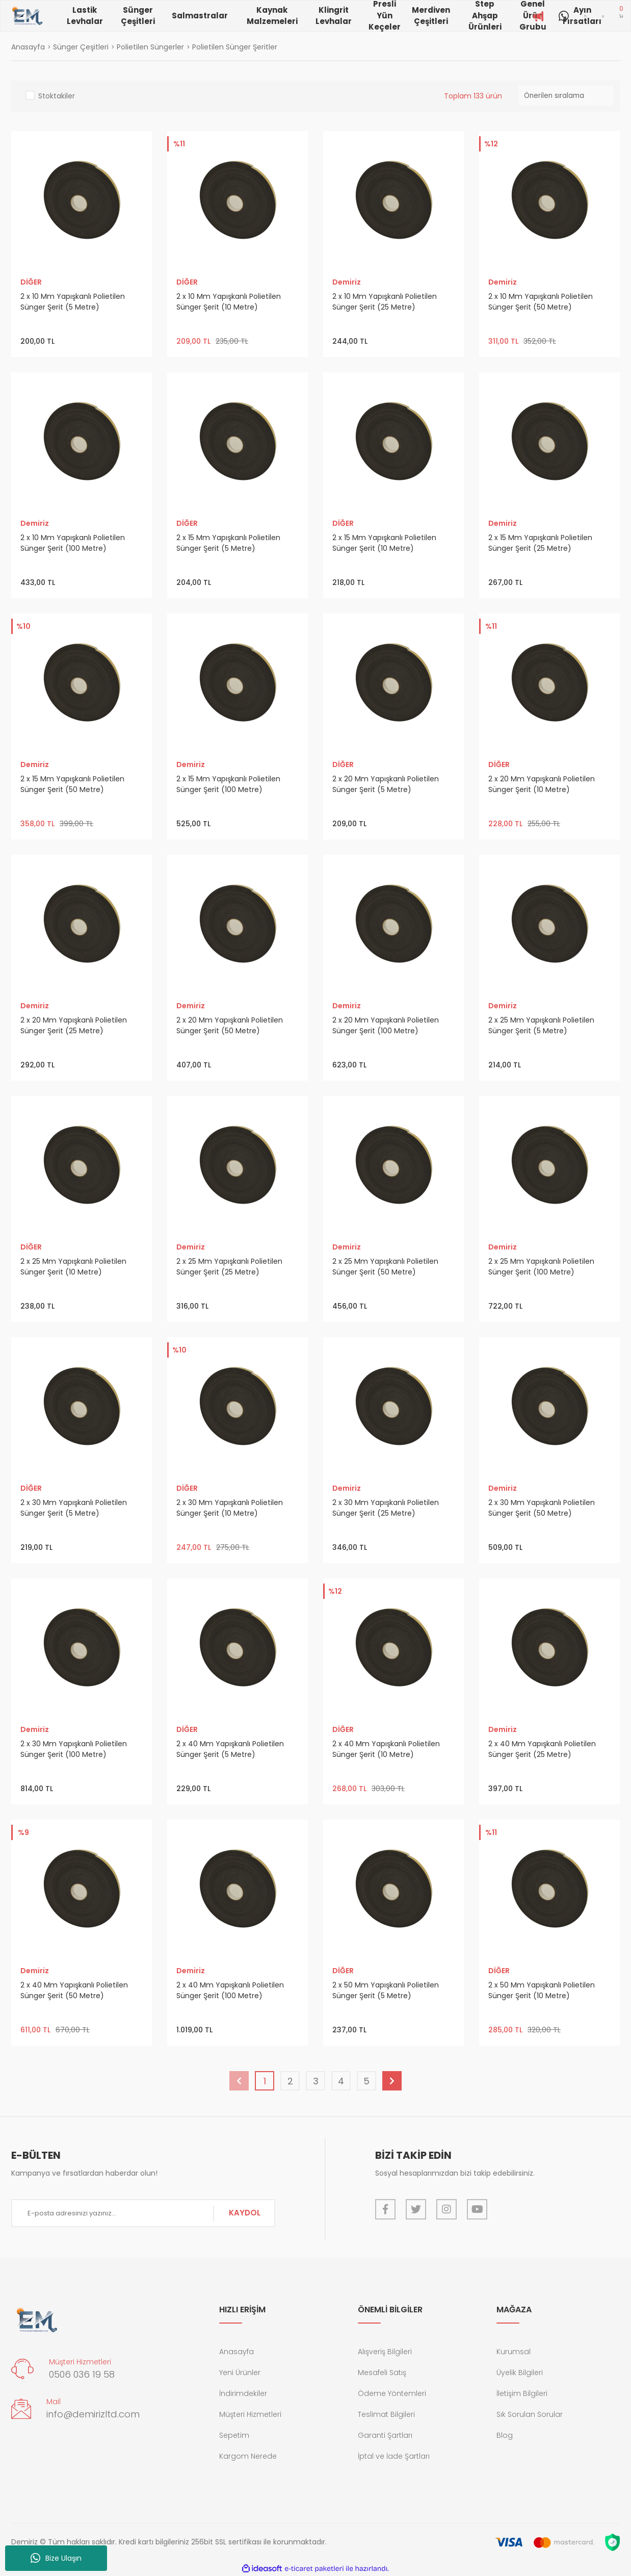 The width and height of the screenshot is (631, 2576). Describe the element at coordinates (603, 15) in the screenshot. I see `[Member Login]` at that location.